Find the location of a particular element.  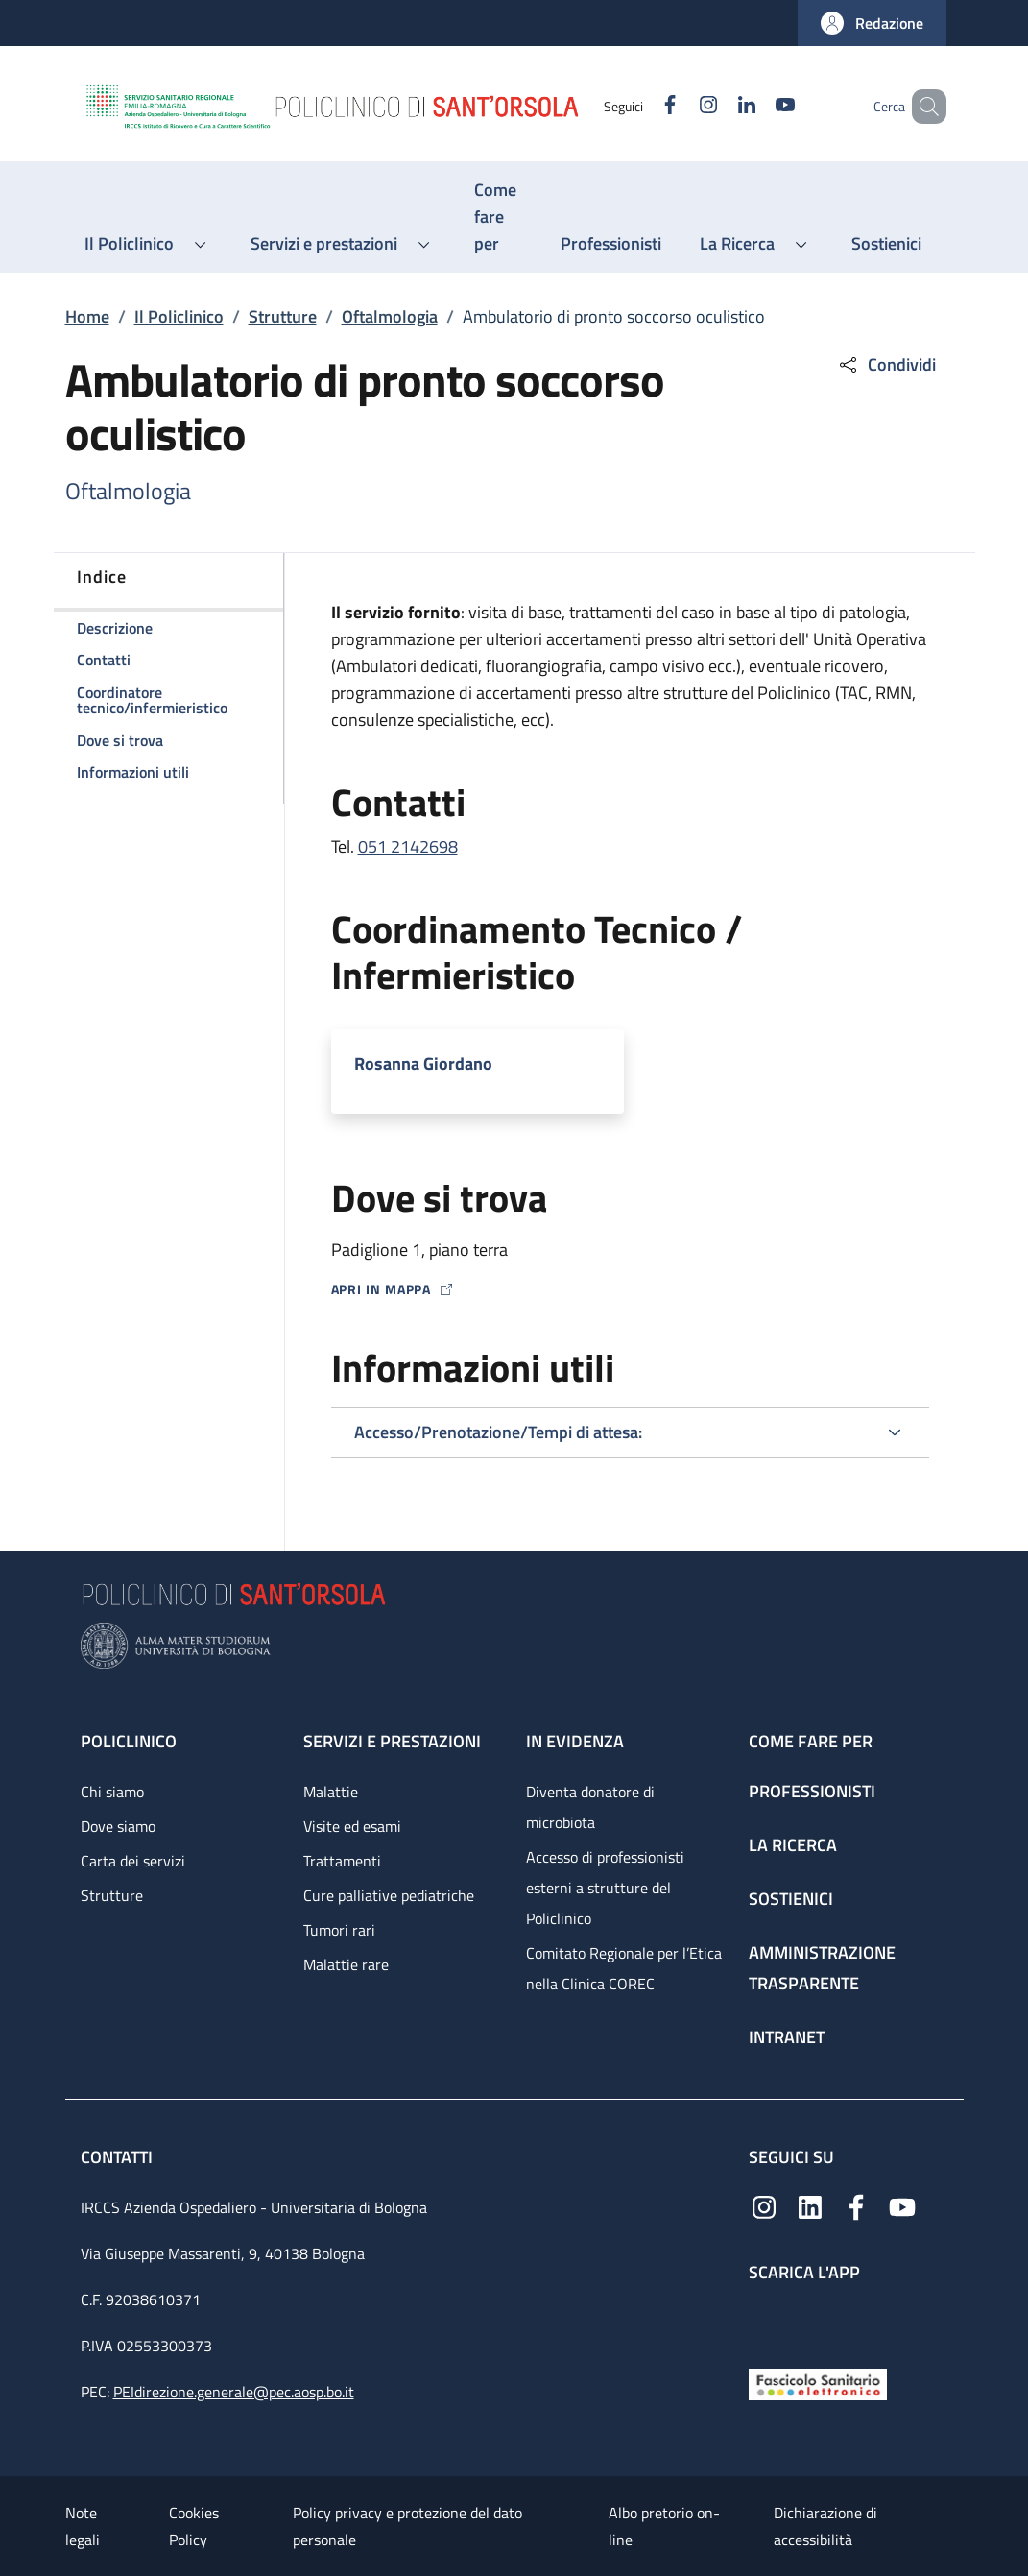

Visite ed esami [Visite ed esami - link footer] is located at coordinates (352, 1826).